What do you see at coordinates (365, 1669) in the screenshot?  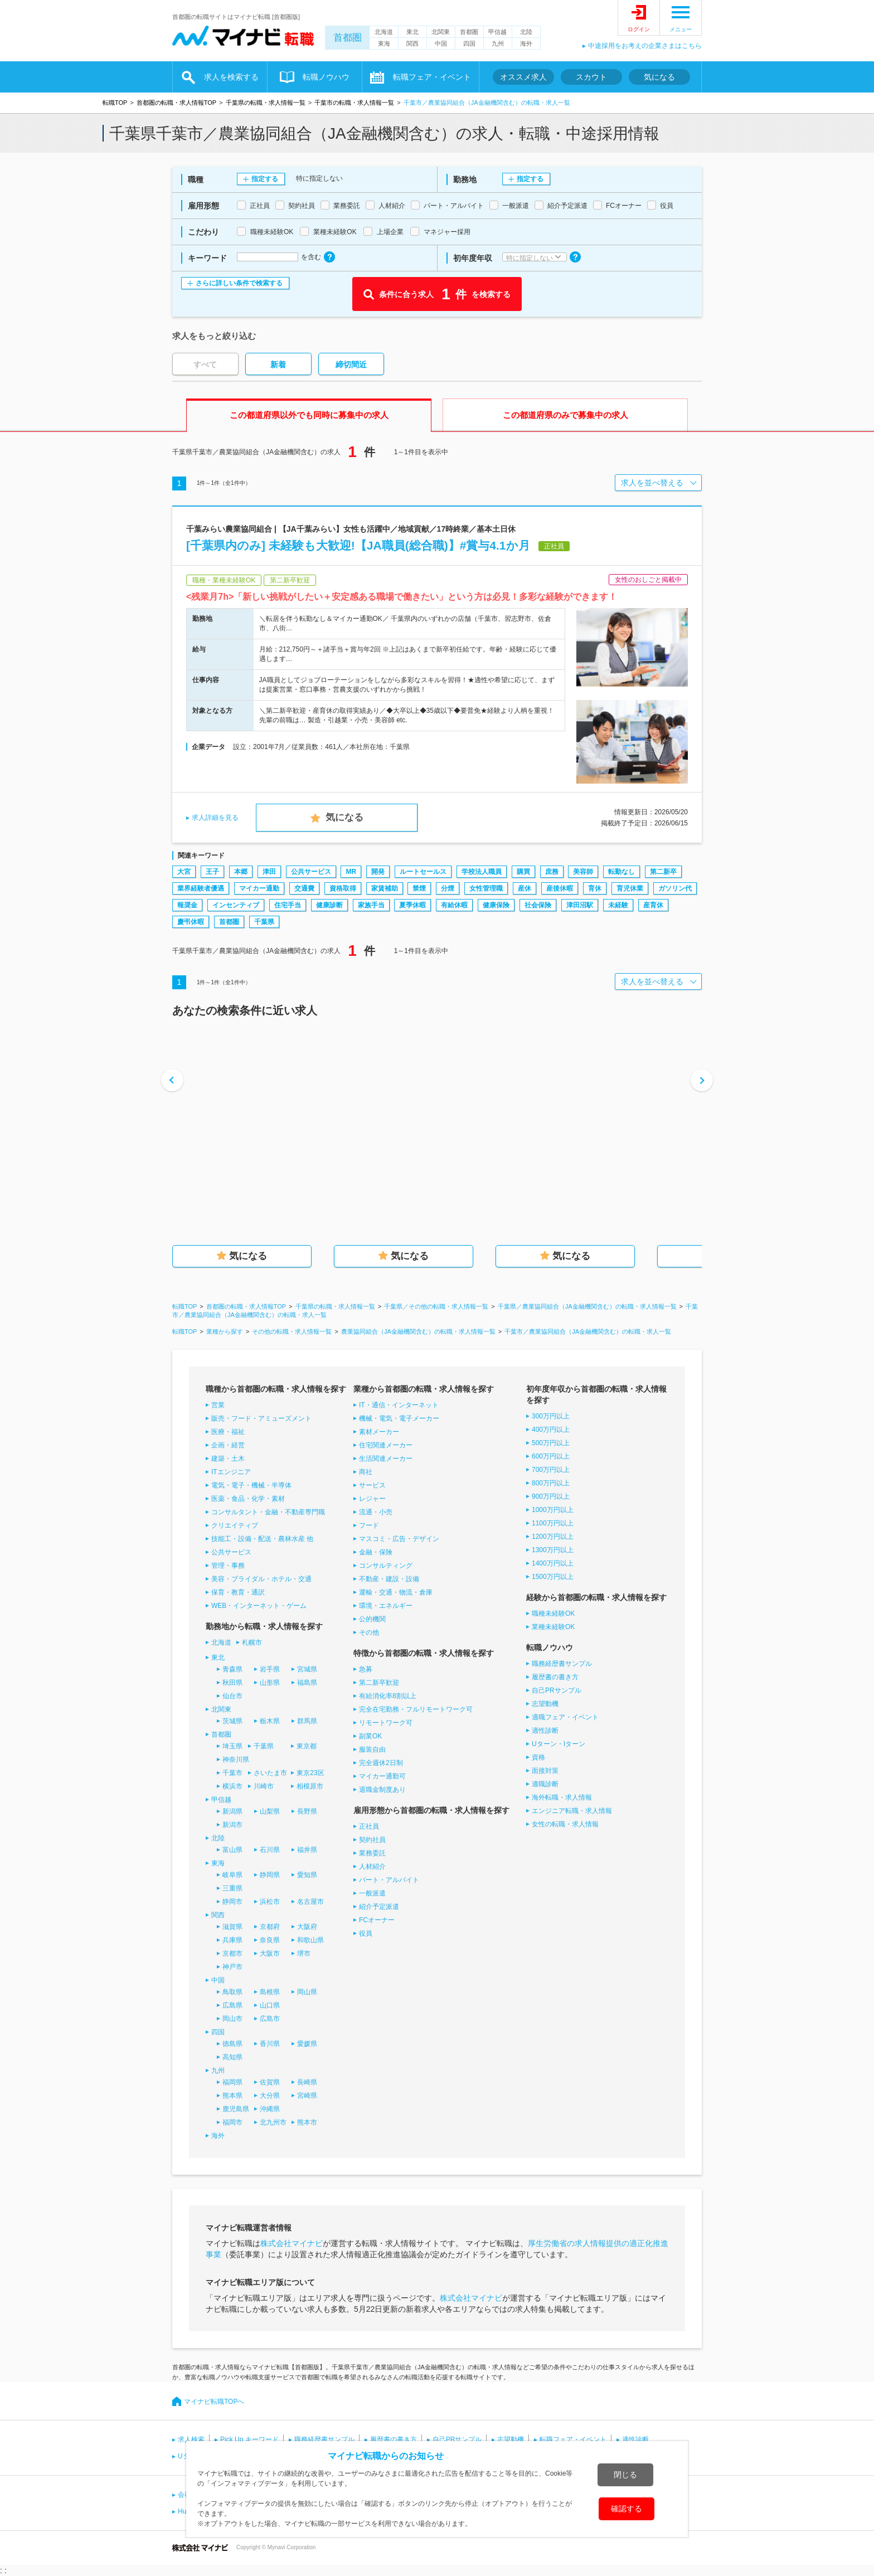 I see `急募` at bounding box center [365, 1669].